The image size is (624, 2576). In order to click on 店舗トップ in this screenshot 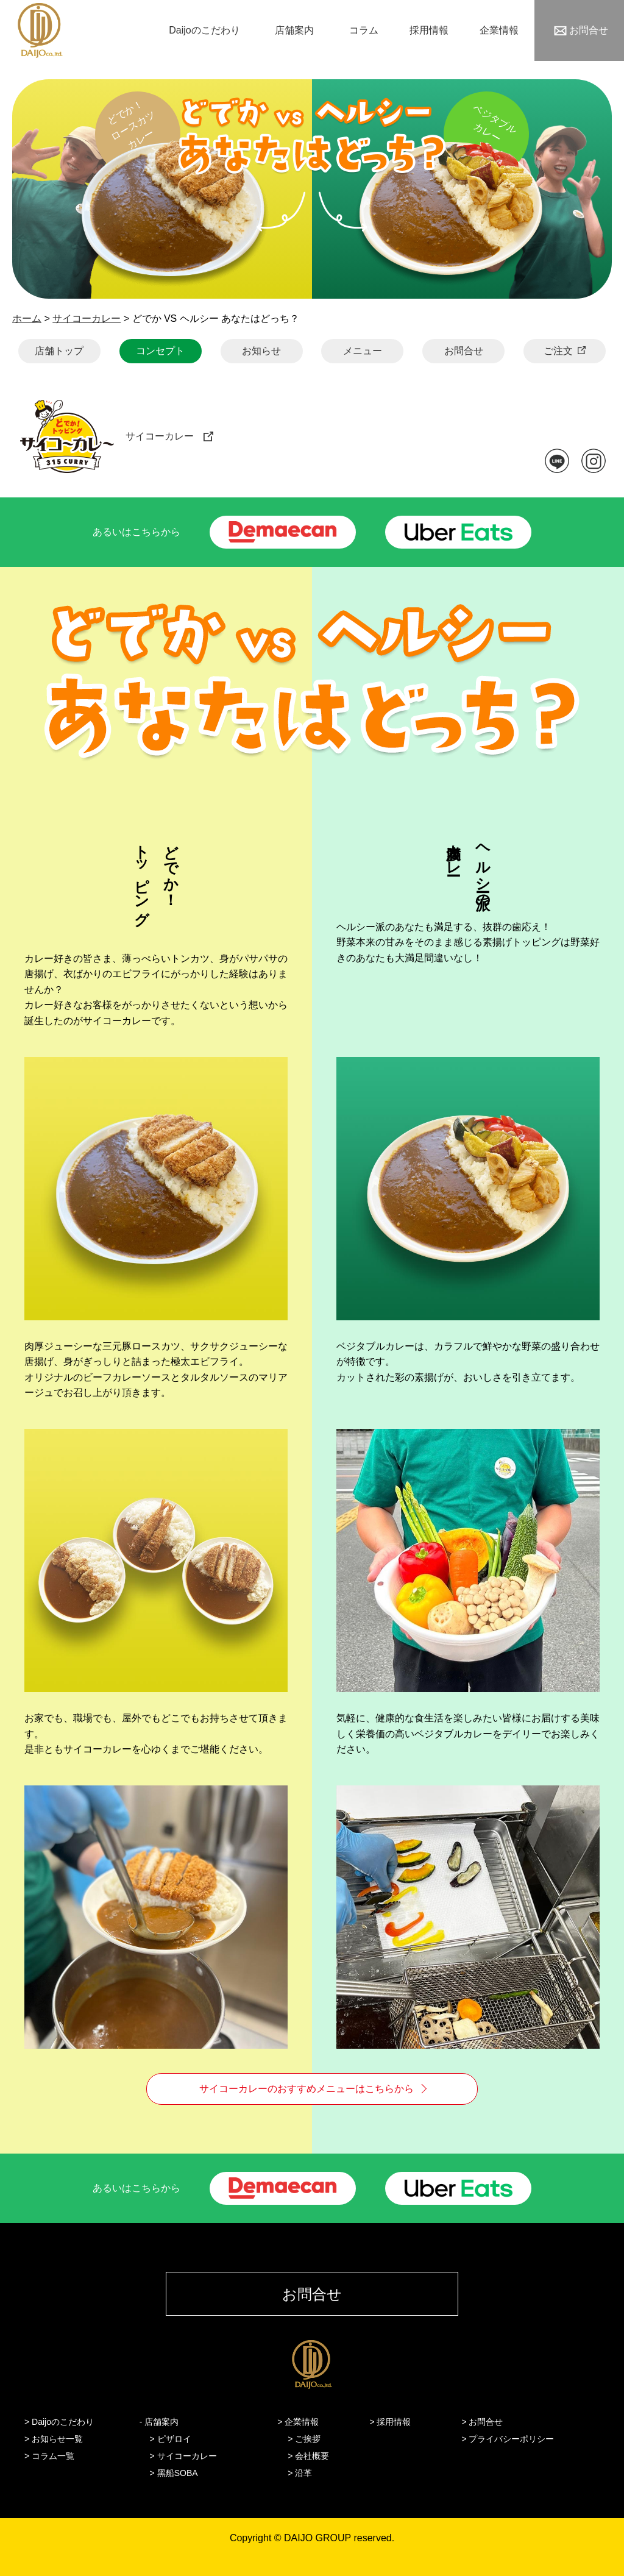, I will do `click(59, 351)`.